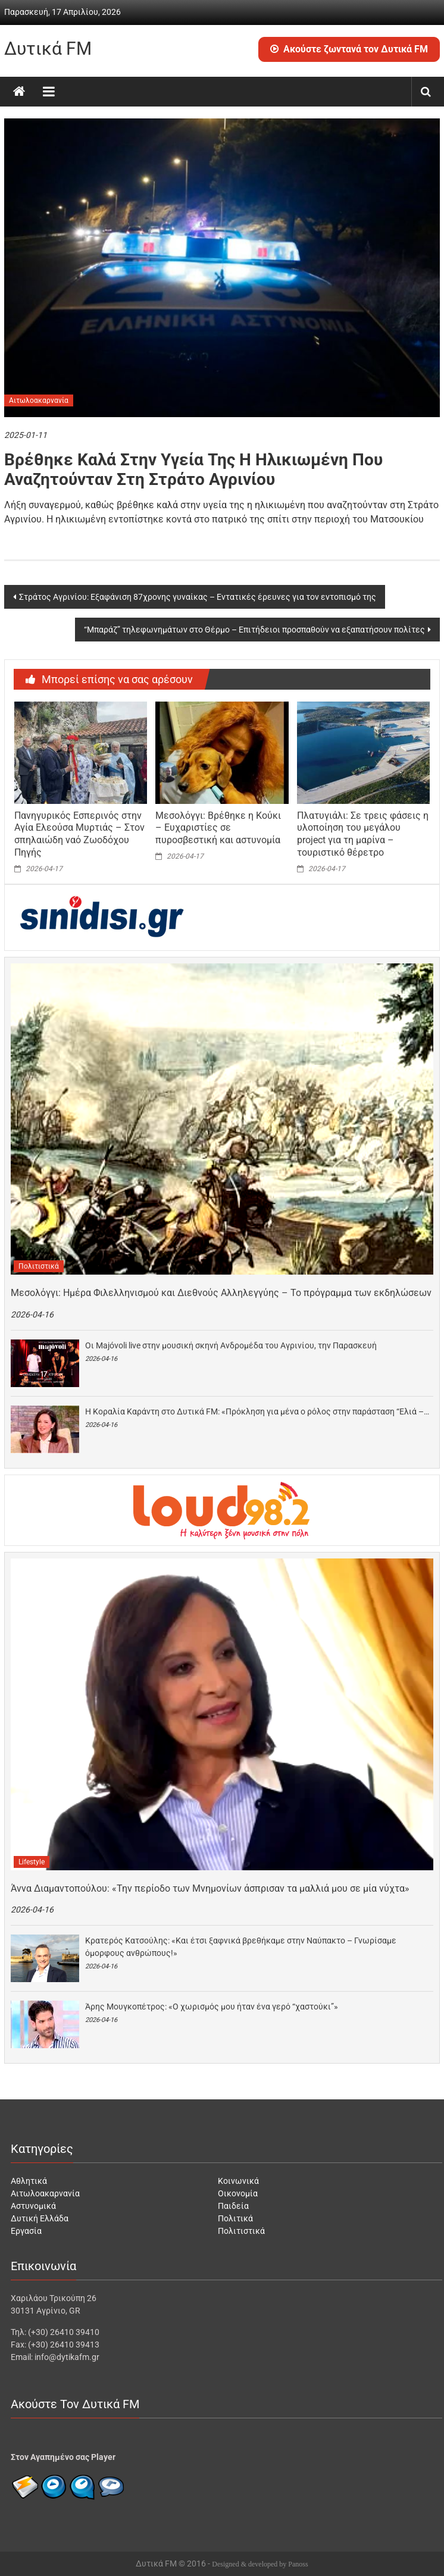 The width and height of the screenshot is (444, 2576). I want to click on Άρης Μουγκοπέτρος: «Ο χωρισμός μου ήταν ένα γερό “χαστούκι”», so click(211, 2006).